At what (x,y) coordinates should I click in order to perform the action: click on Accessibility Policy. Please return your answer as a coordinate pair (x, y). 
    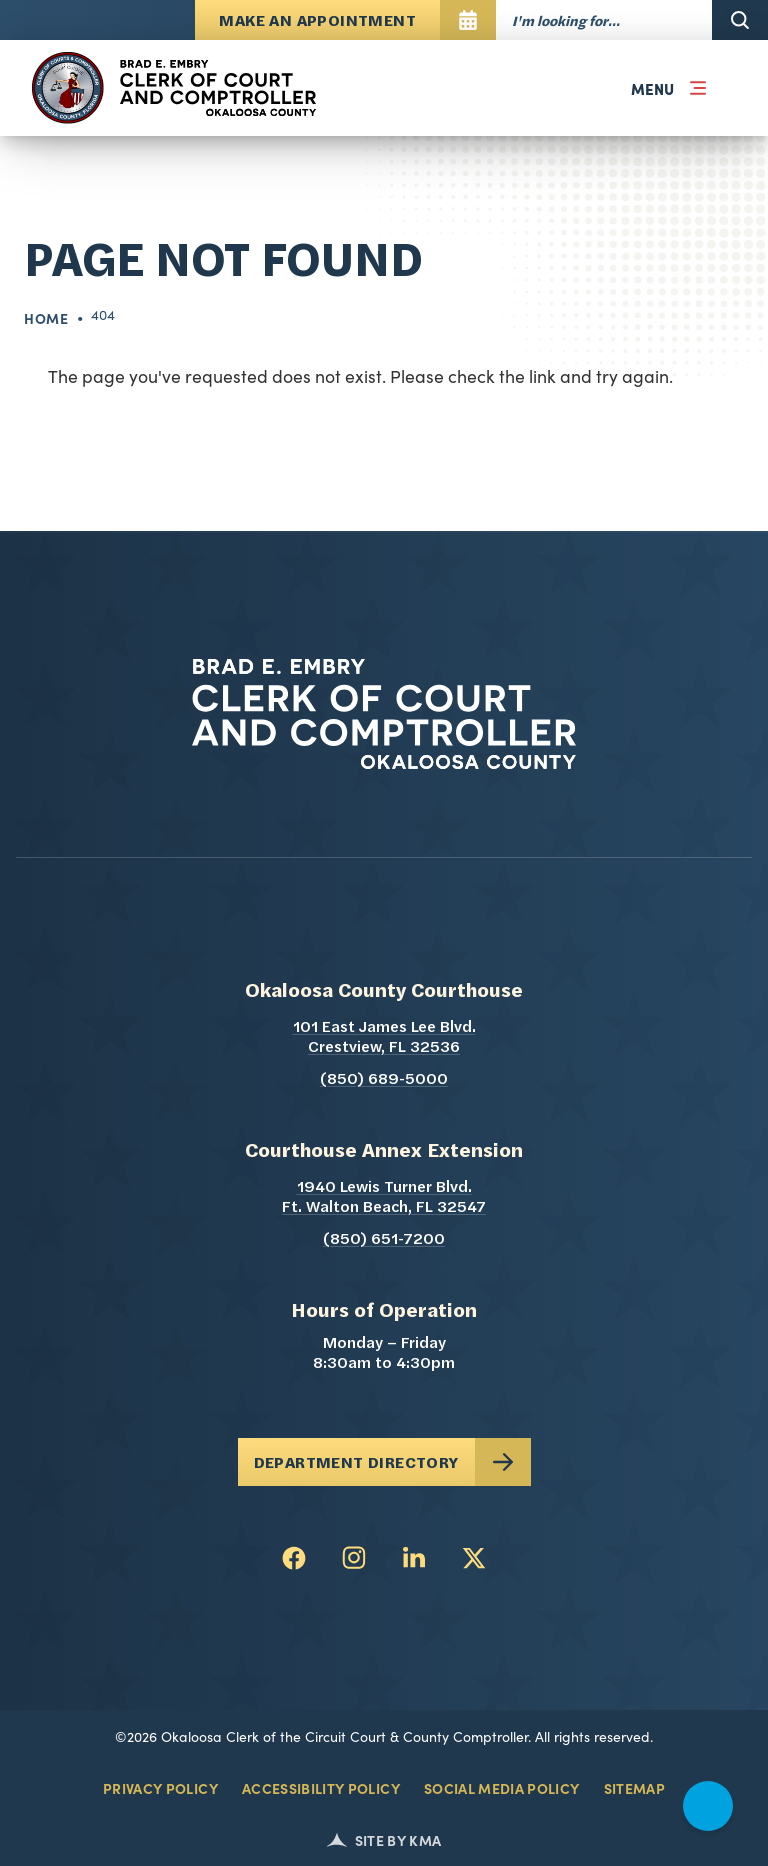
    Looking at the image, I should click on (321, 1788).